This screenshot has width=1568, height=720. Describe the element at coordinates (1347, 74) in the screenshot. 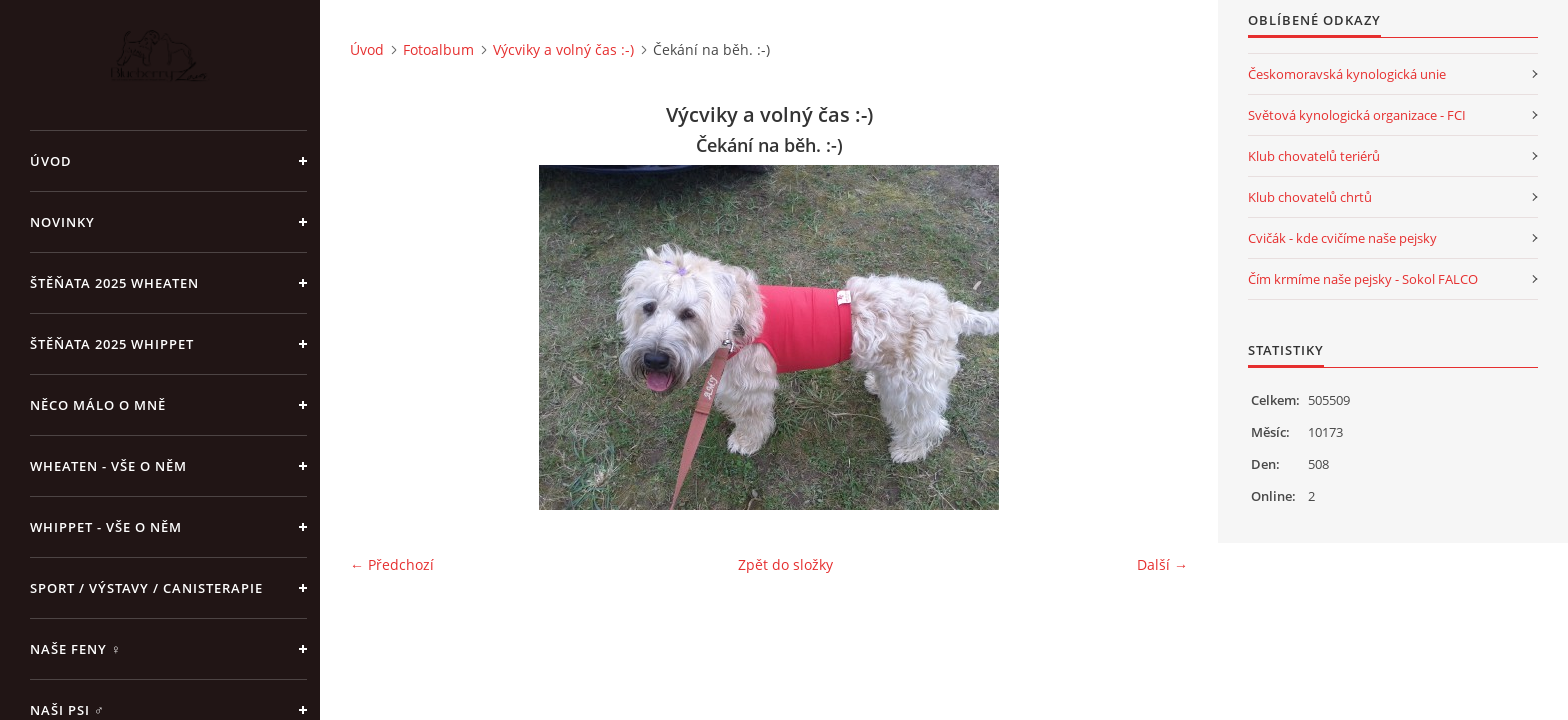

I see `Českomoravská kynologická unie` at that location.